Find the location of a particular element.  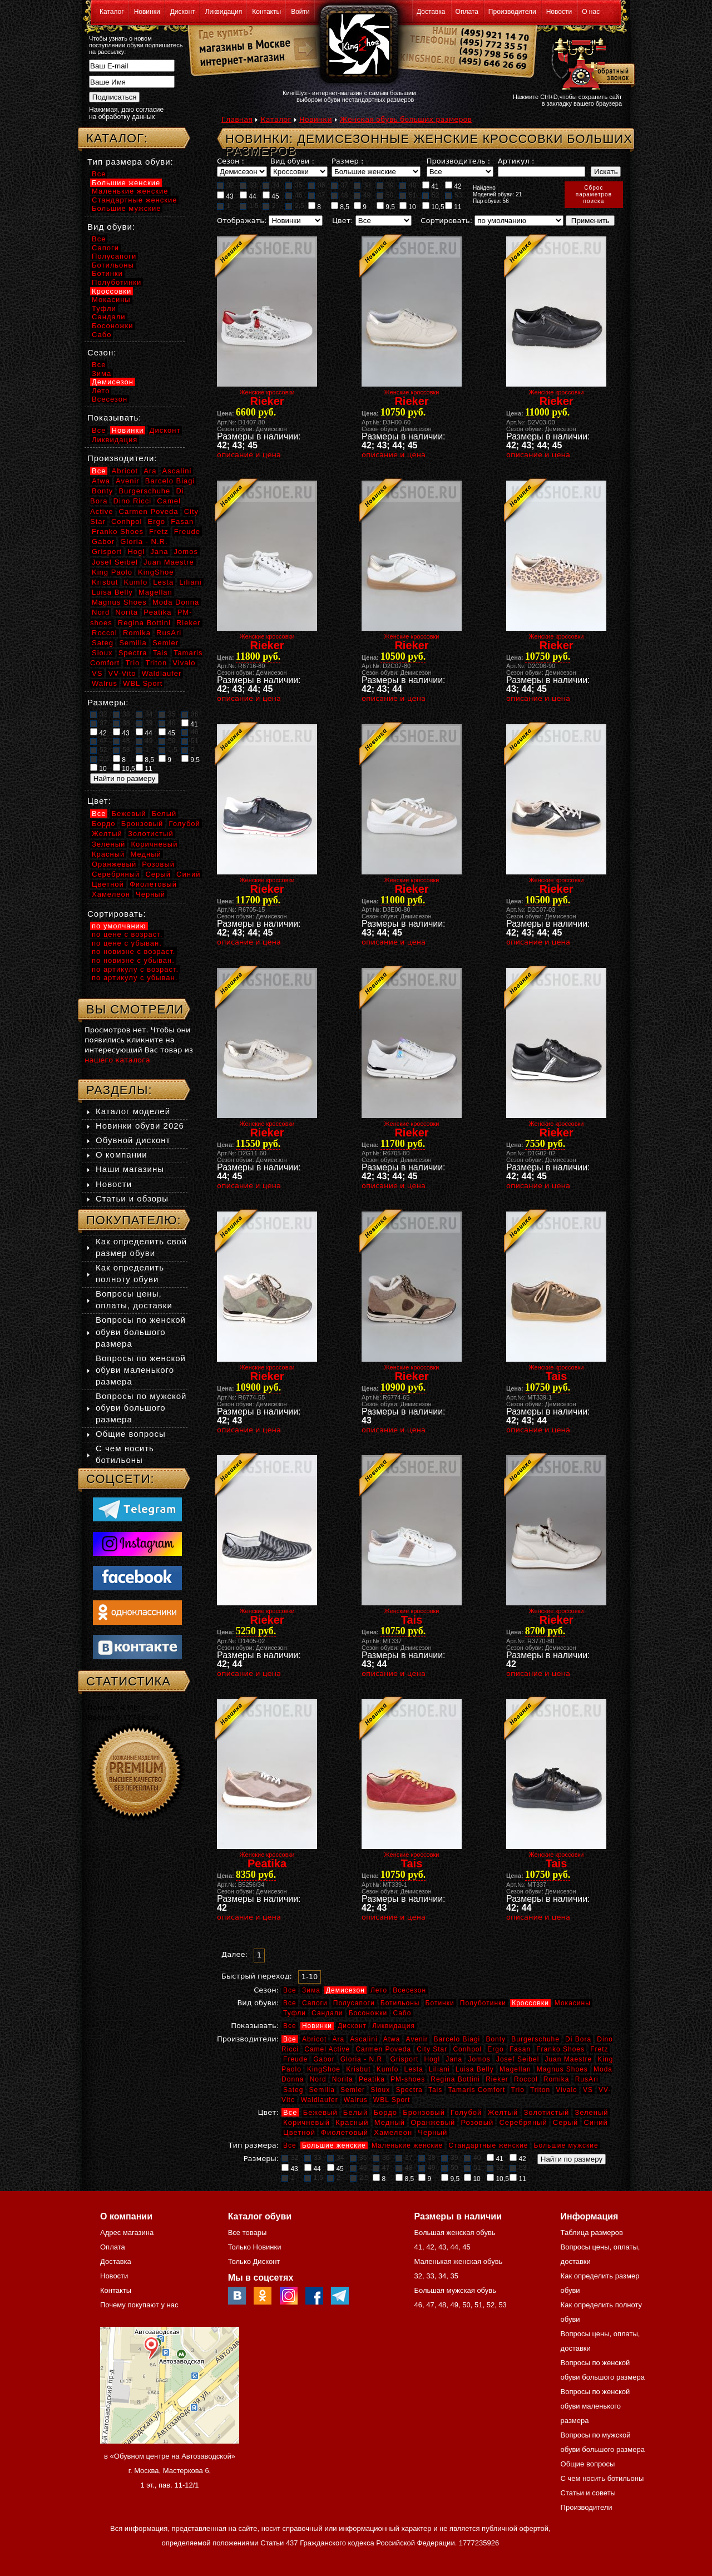

Главная is located at coordinates (237, 119).